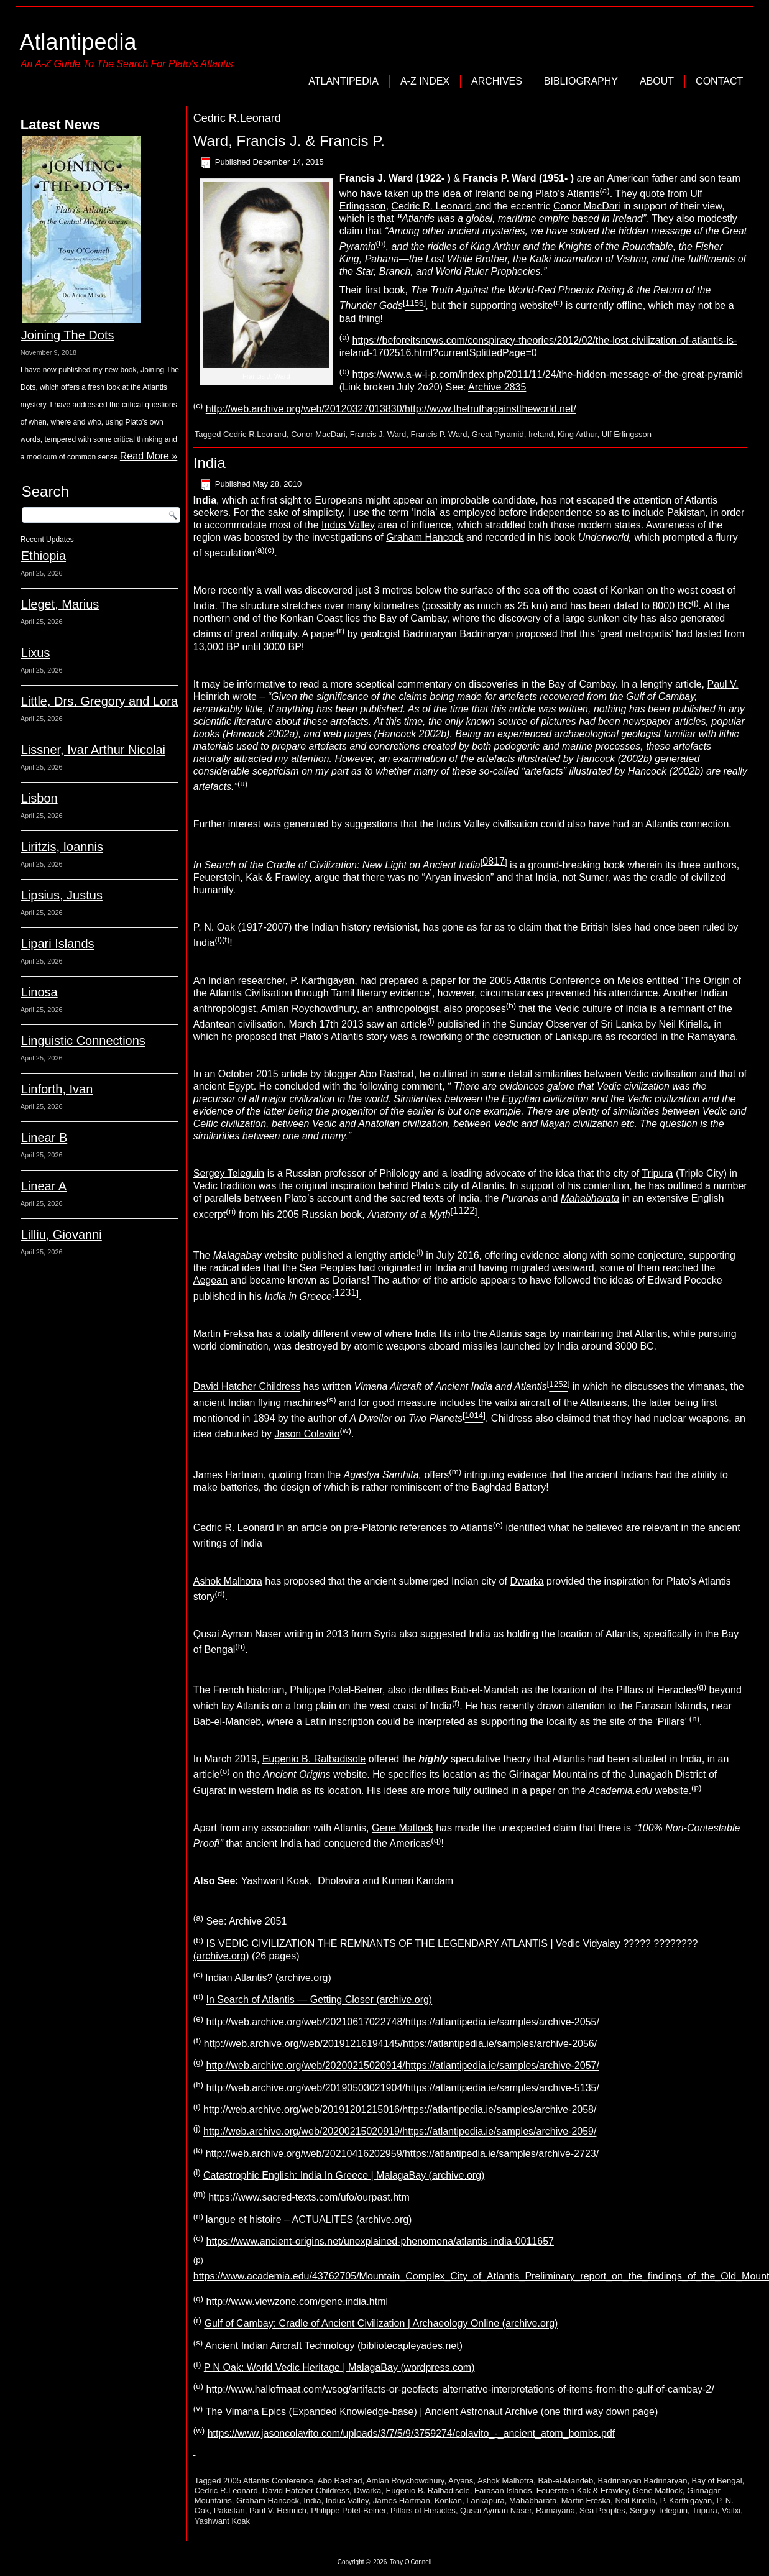  What do you see at coordinates (400, 2043) in the screenshot?
I see `http://web.archive.org/web/20191216194145/https://atlantipedia.ie/samples/archive-2056/` at bounding box center [400, 2043].